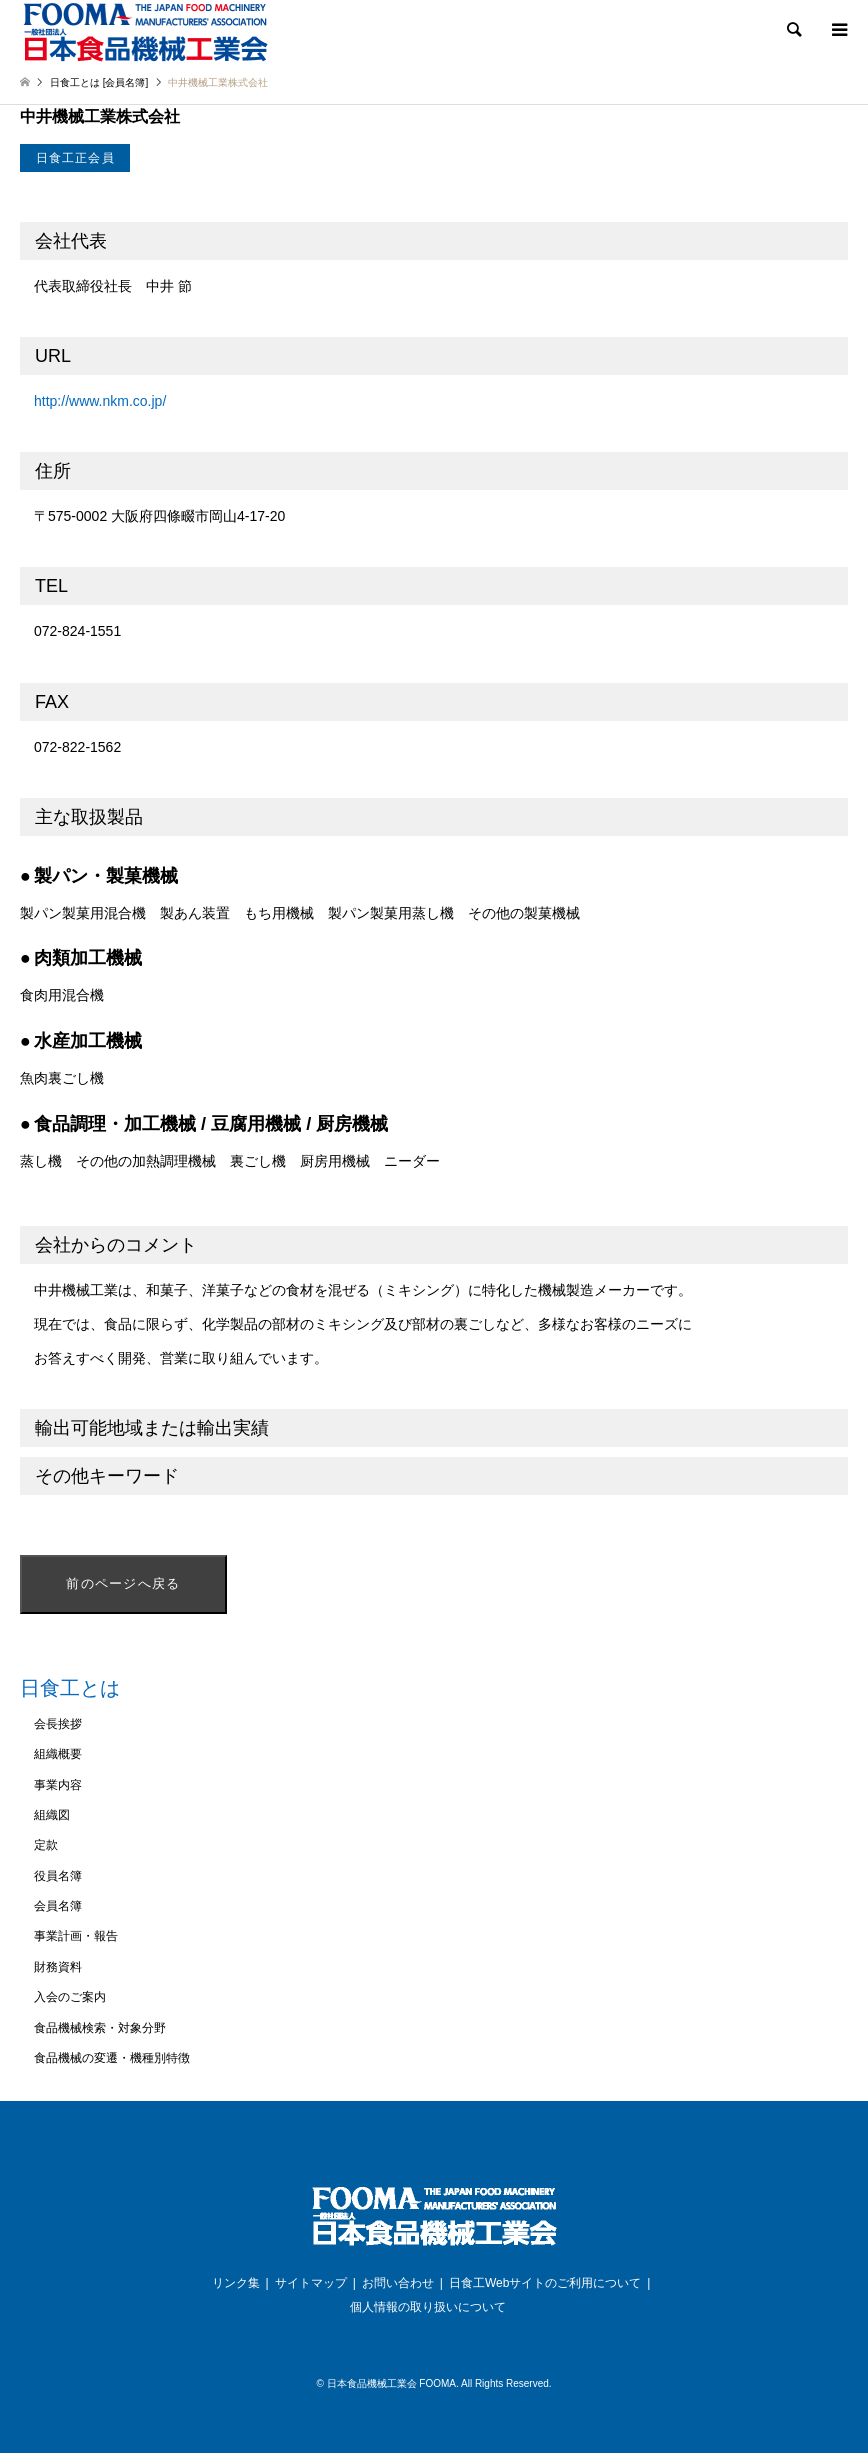 The image size is (868, 2453). I want to click on 定款, so click(46, 1845).